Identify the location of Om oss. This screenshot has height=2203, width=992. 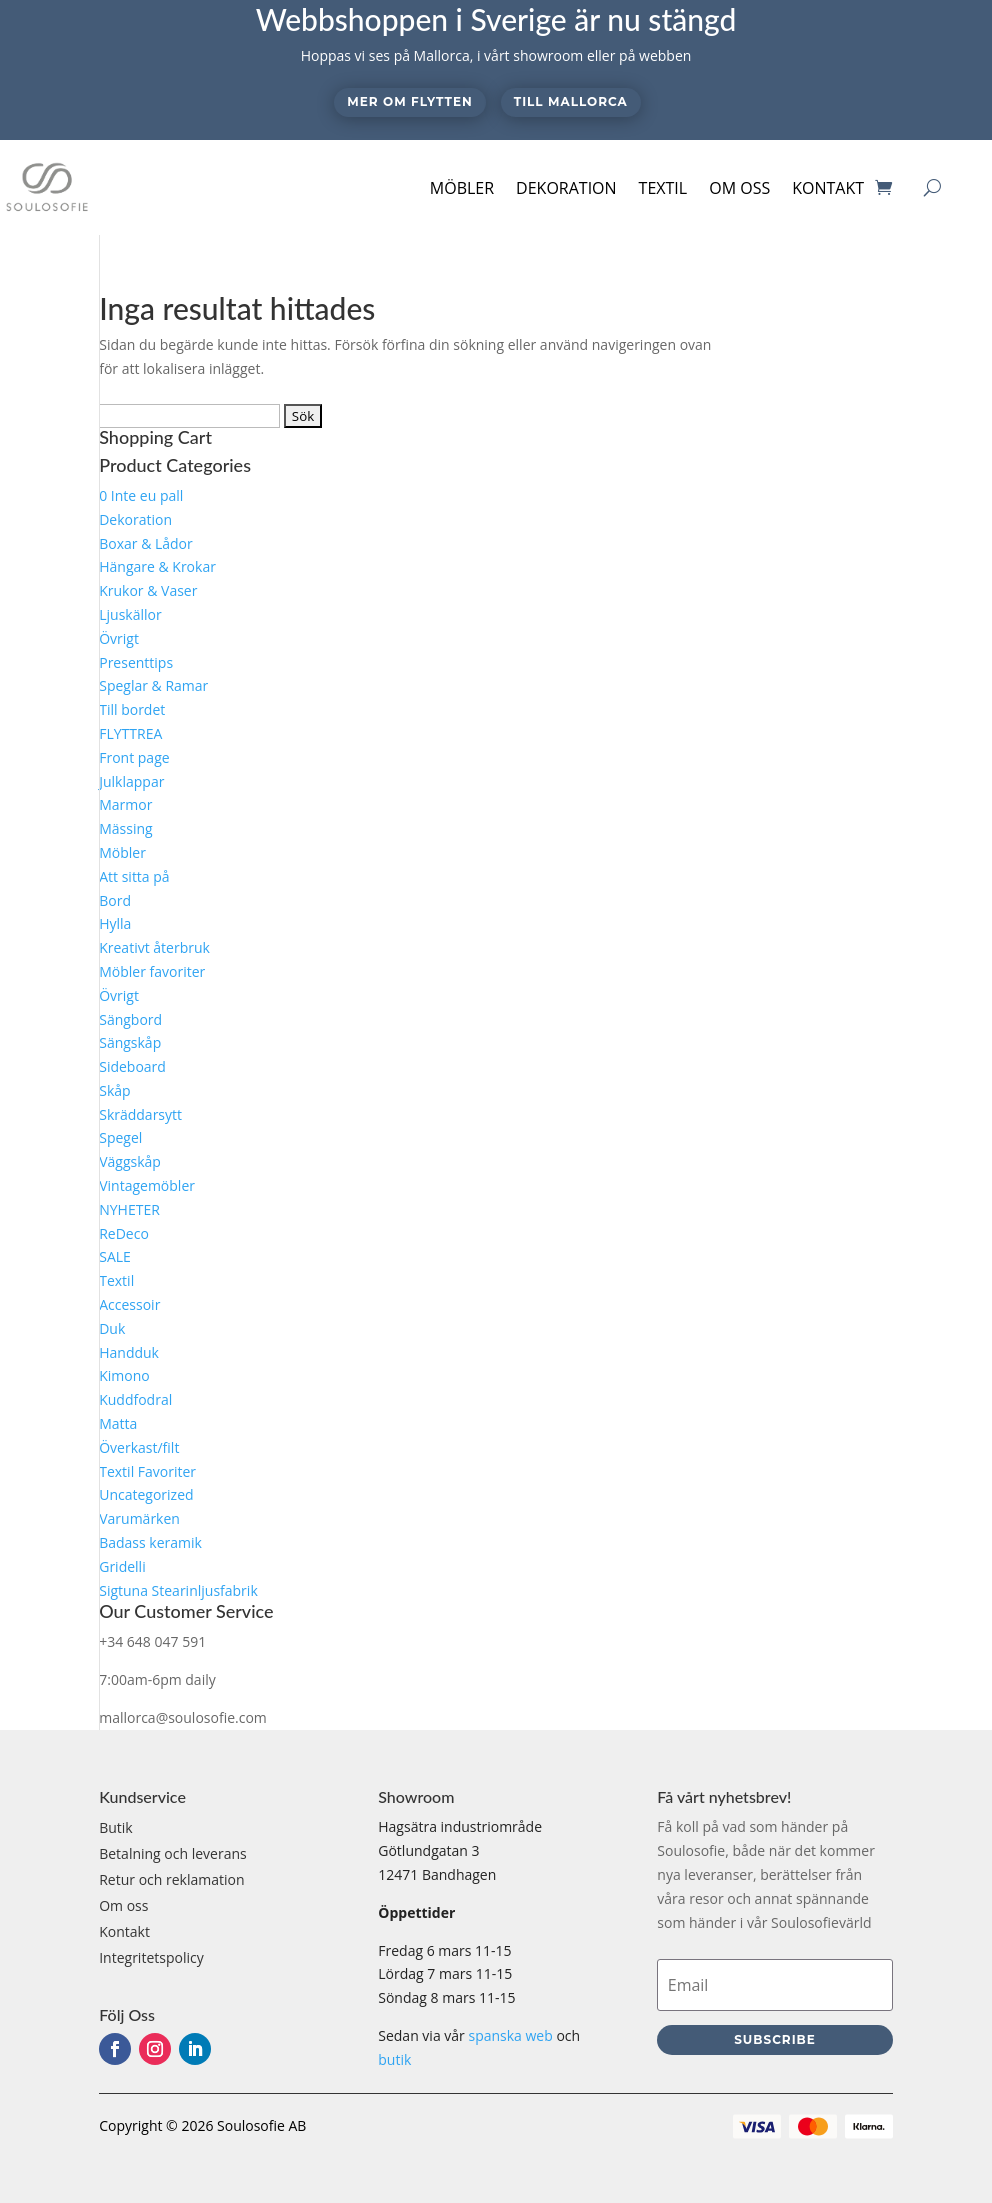
(739, 188).